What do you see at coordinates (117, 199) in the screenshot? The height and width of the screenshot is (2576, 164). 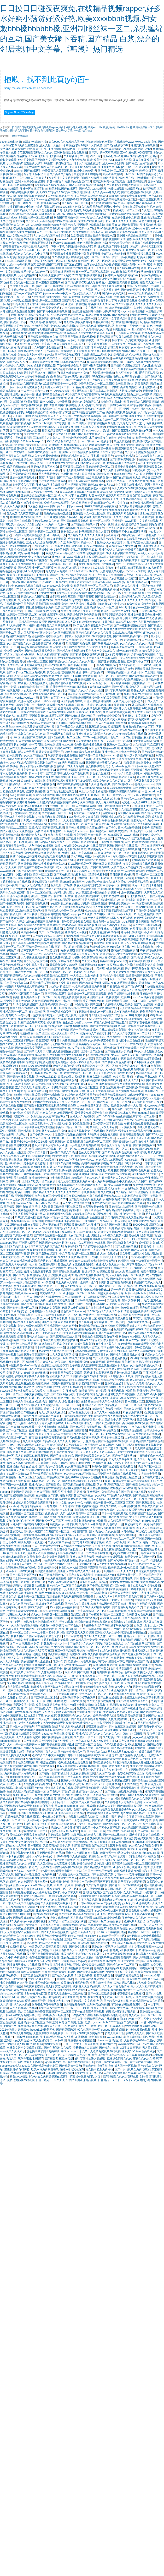 I see `亚洲欧美日韩在线视频一区二区` at bounding box center [117, 199].